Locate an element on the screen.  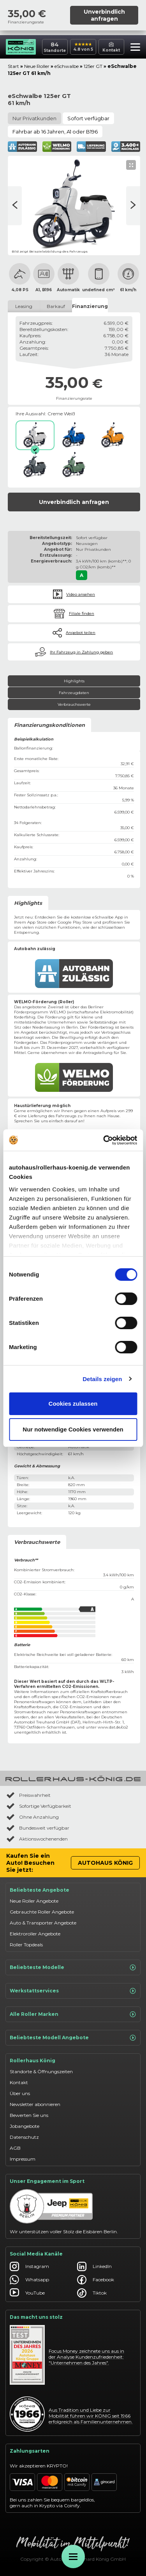
Autohaus König is located at coordinates (105, 1862).